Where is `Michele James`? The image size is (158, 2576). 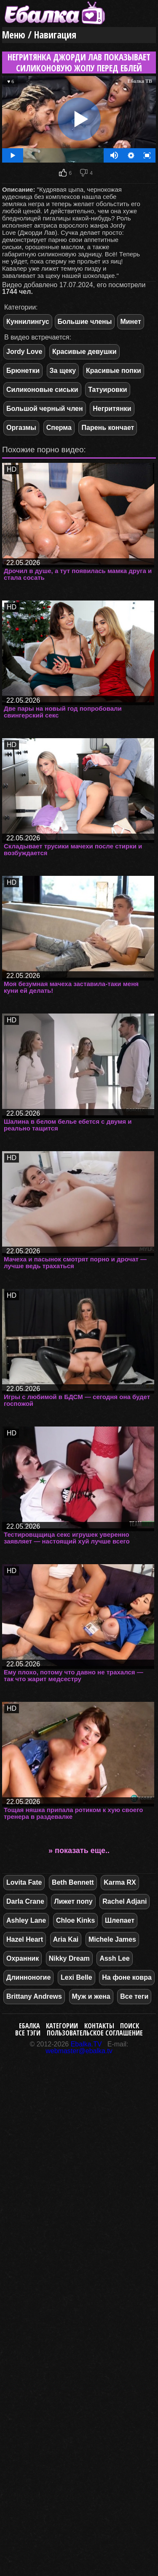
Michele James is located at coordinates (112, 1939).